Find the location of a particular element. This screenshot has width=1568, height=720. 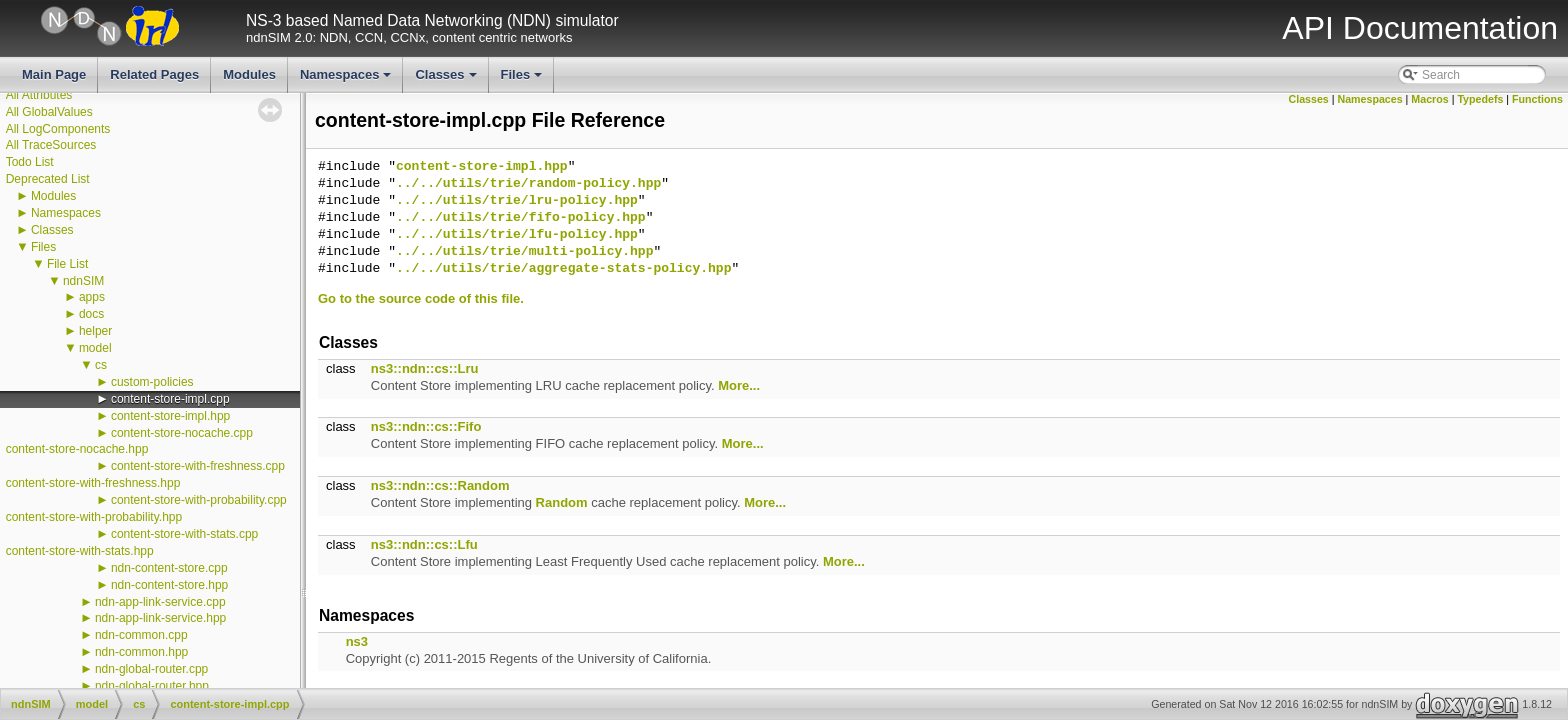

More... is located at coordinates (739, 385).